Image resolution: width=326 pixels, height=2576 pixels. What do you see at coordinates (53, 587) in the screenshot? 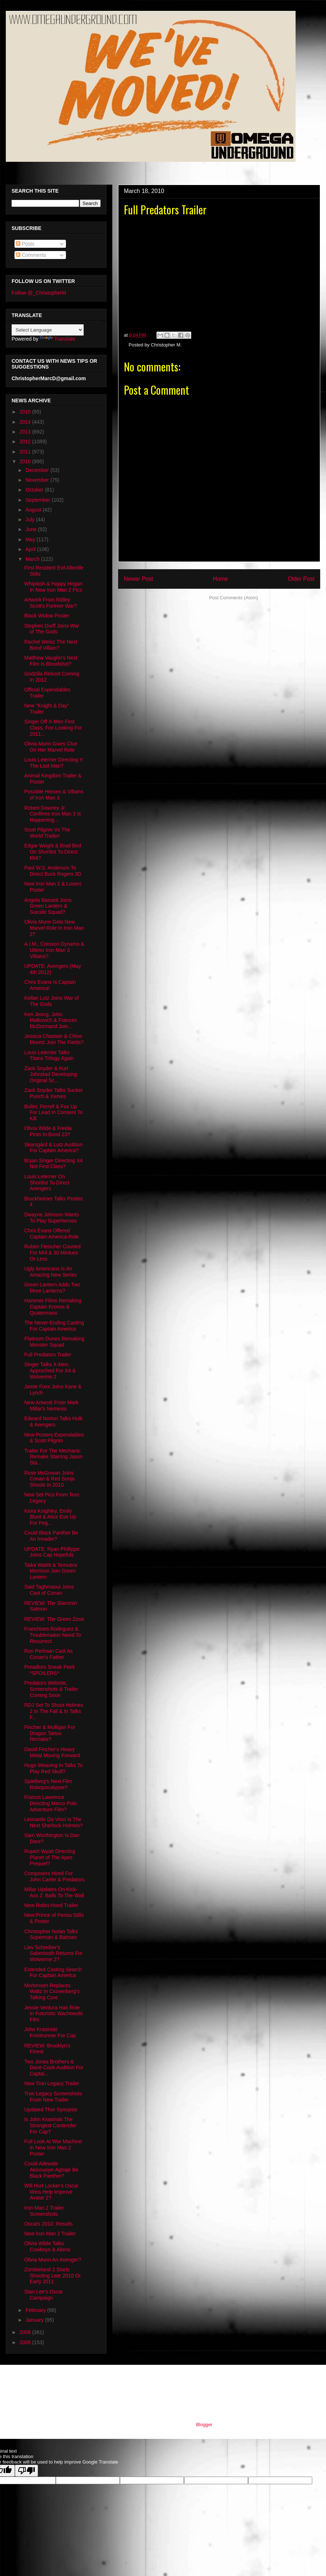
I see `Whiplash & Happy Hogan In New Iron Man 2 Pics` at bounding box center [53, 587].